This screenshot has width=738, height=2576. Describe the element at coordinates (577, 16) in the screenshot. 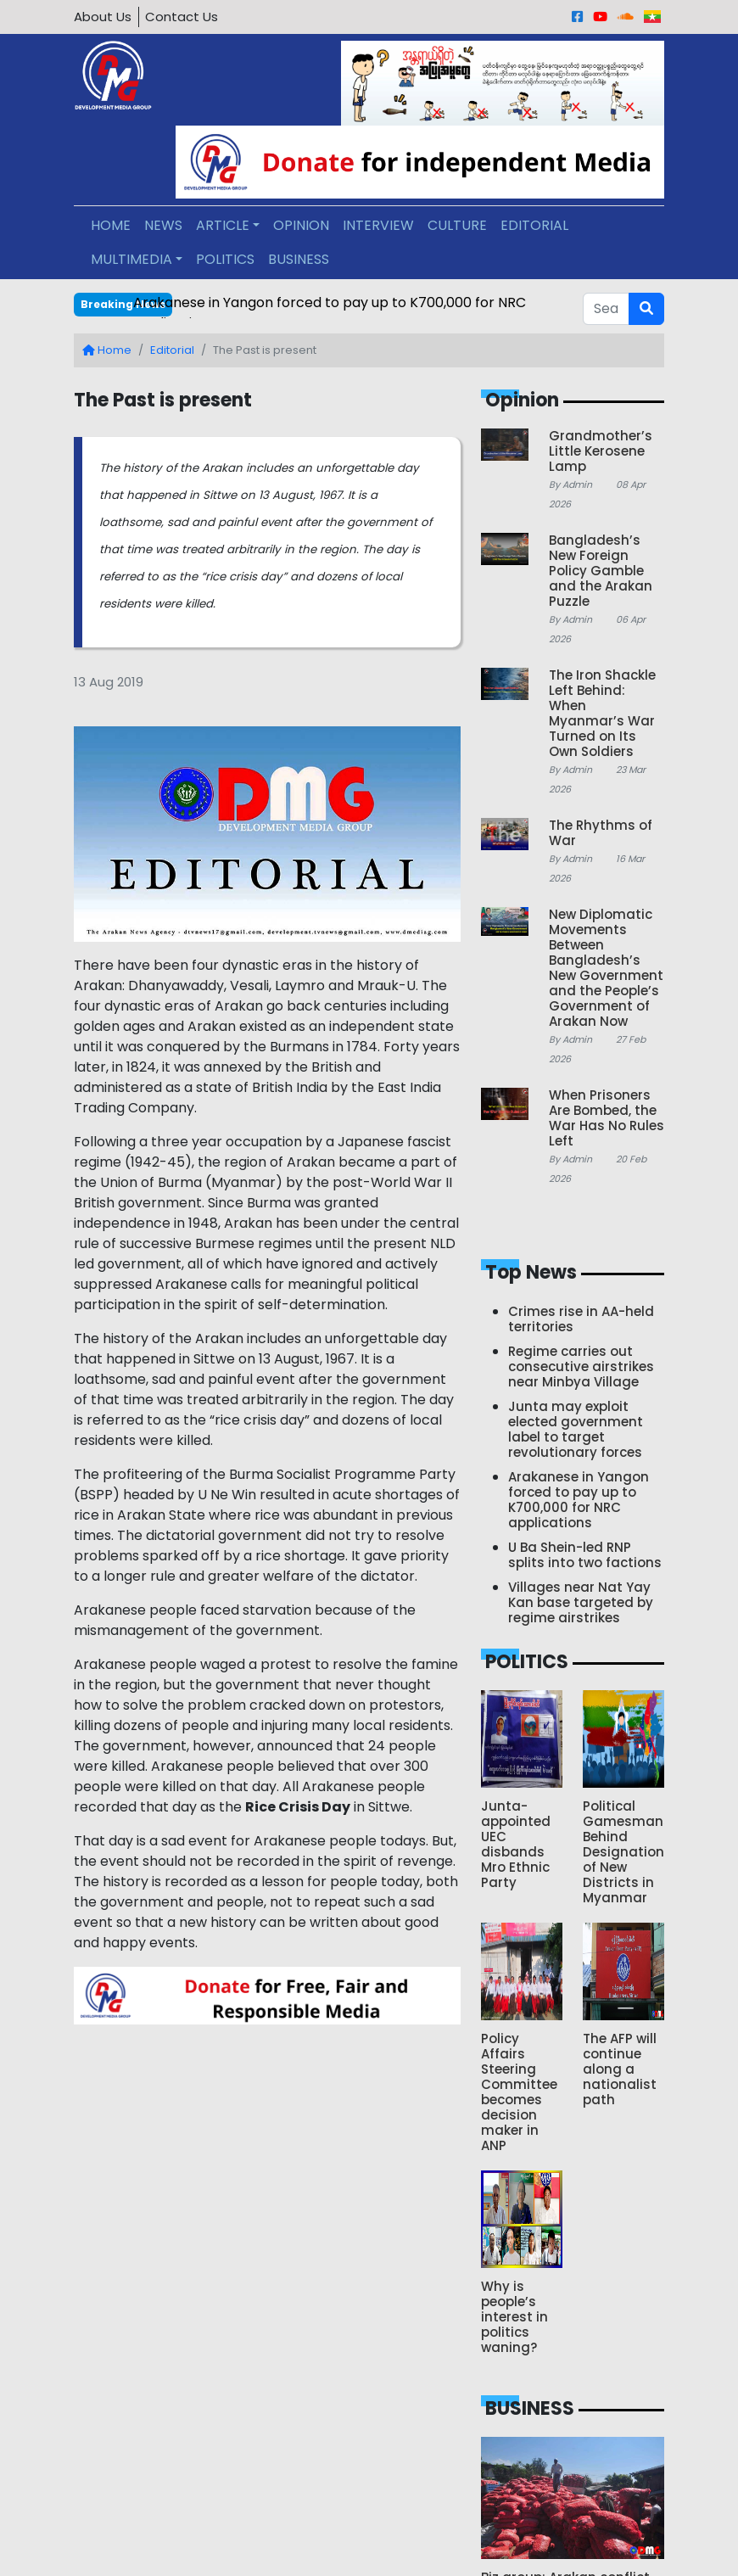

I see `[Facebook]` at that location.